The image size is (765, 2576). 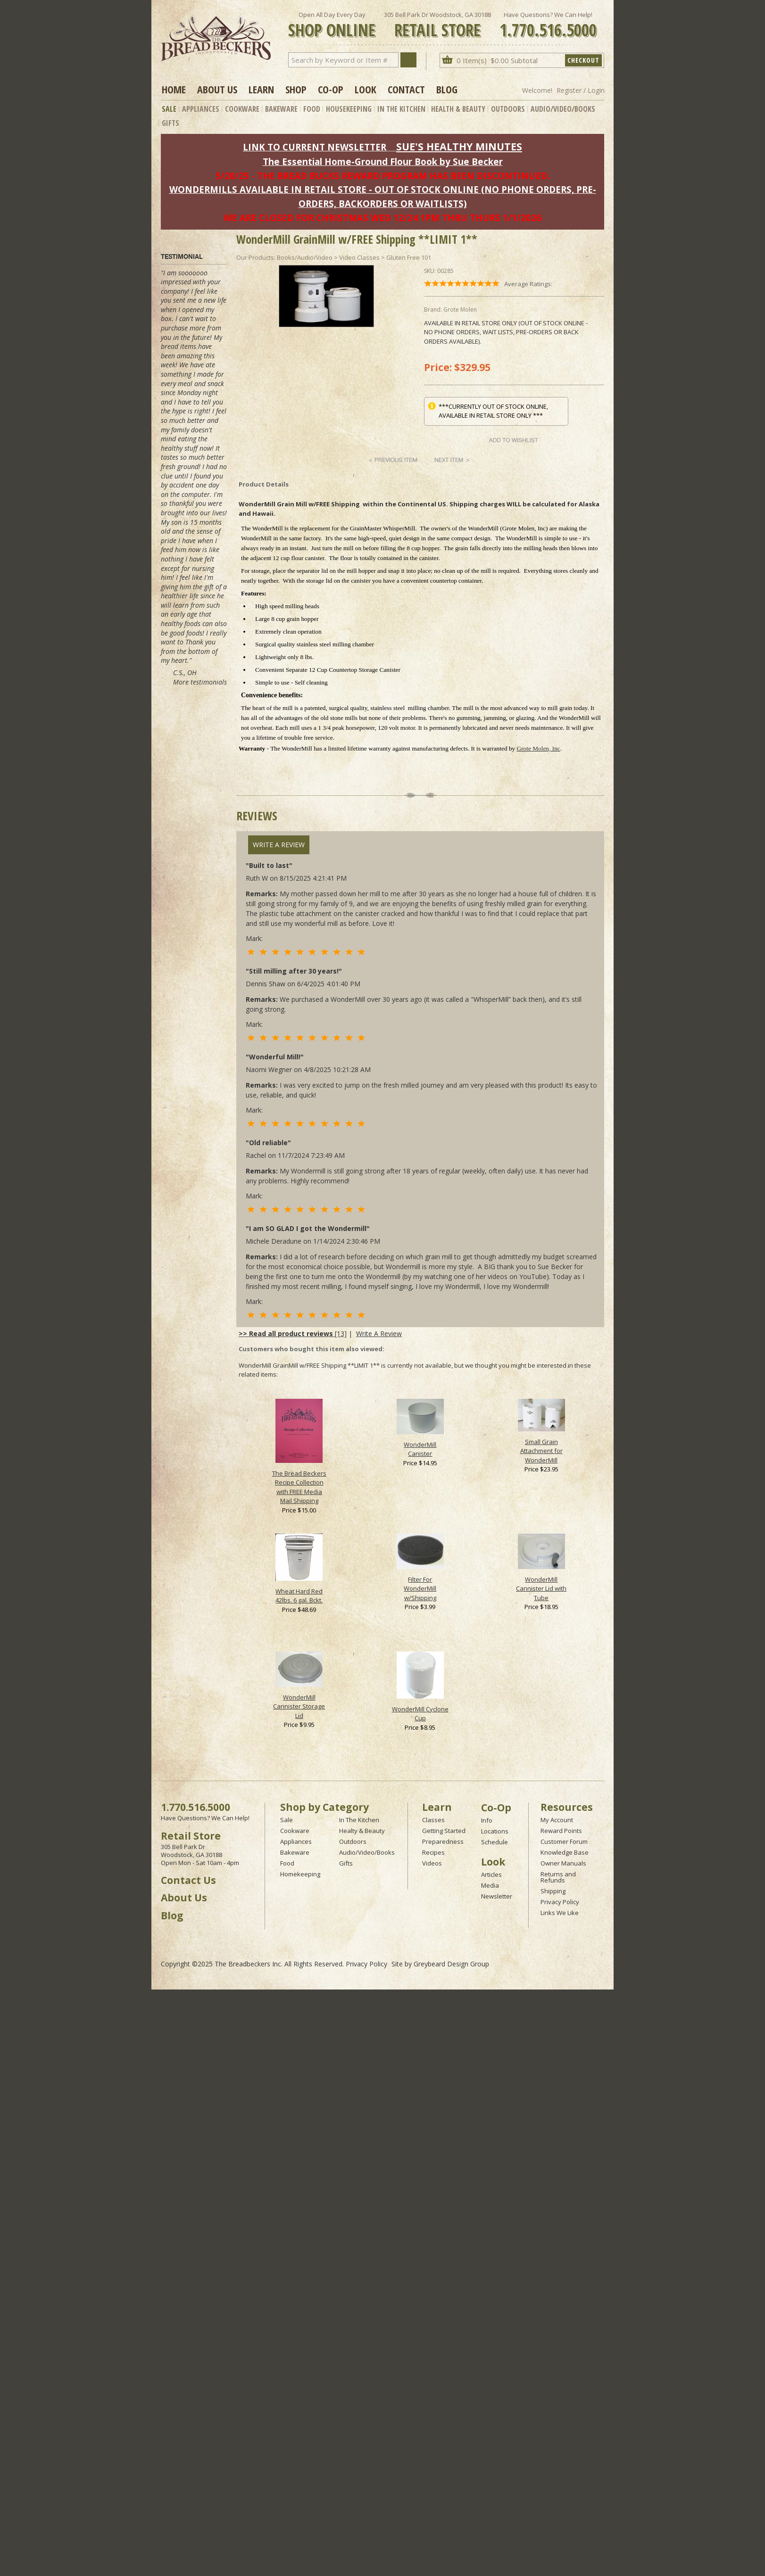 I want to click on SUE'S HEALTHY MINUTES, so click(x=459, y=146).